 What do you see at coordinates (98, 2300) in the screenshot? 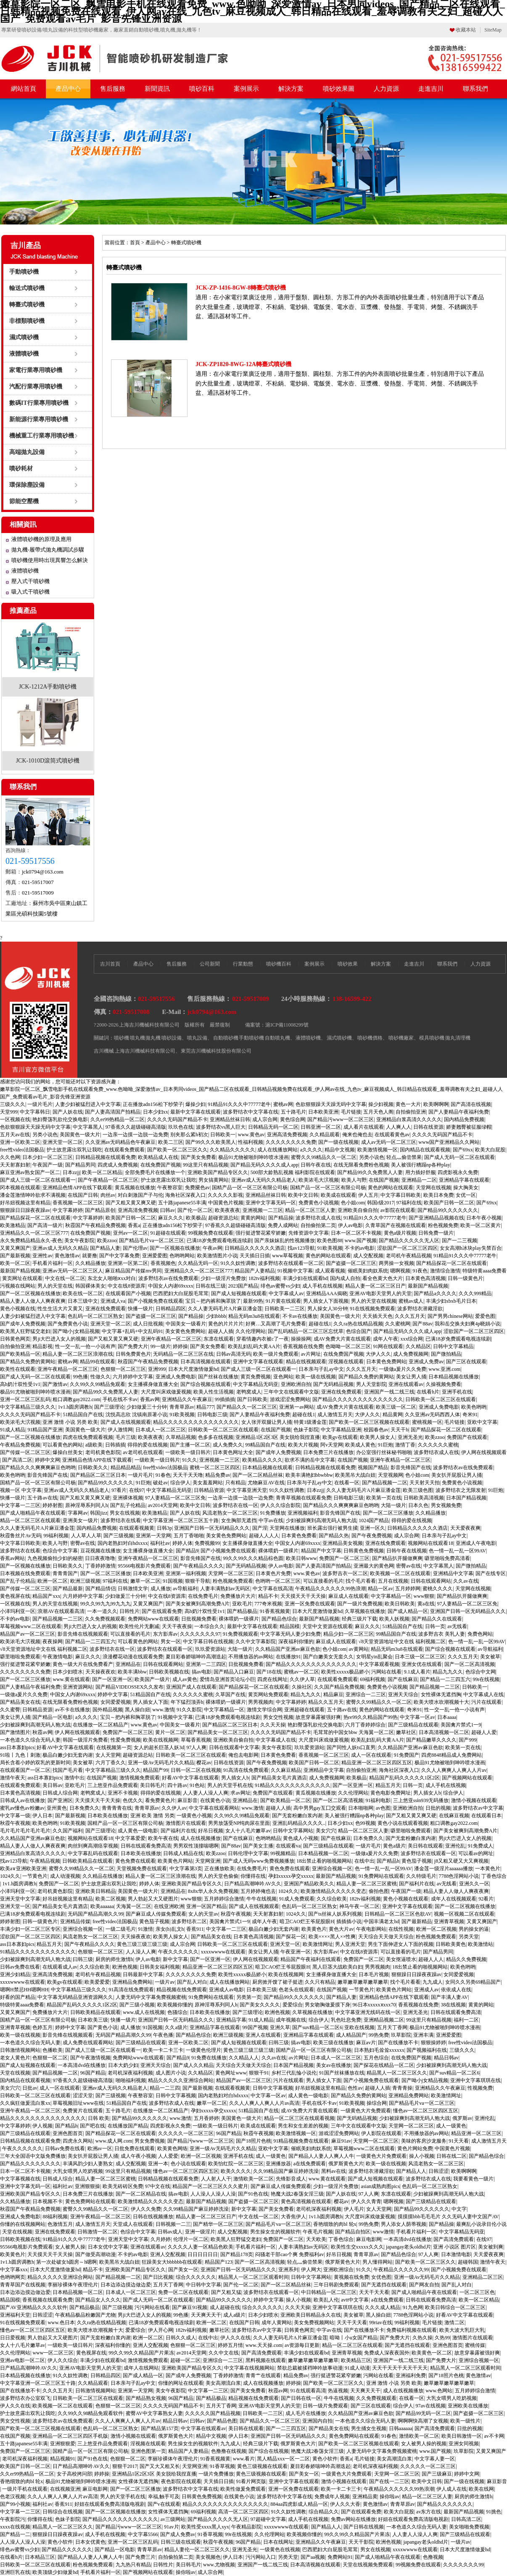
I see `国产精品女人久久久` at bounding box center [98, 2300].